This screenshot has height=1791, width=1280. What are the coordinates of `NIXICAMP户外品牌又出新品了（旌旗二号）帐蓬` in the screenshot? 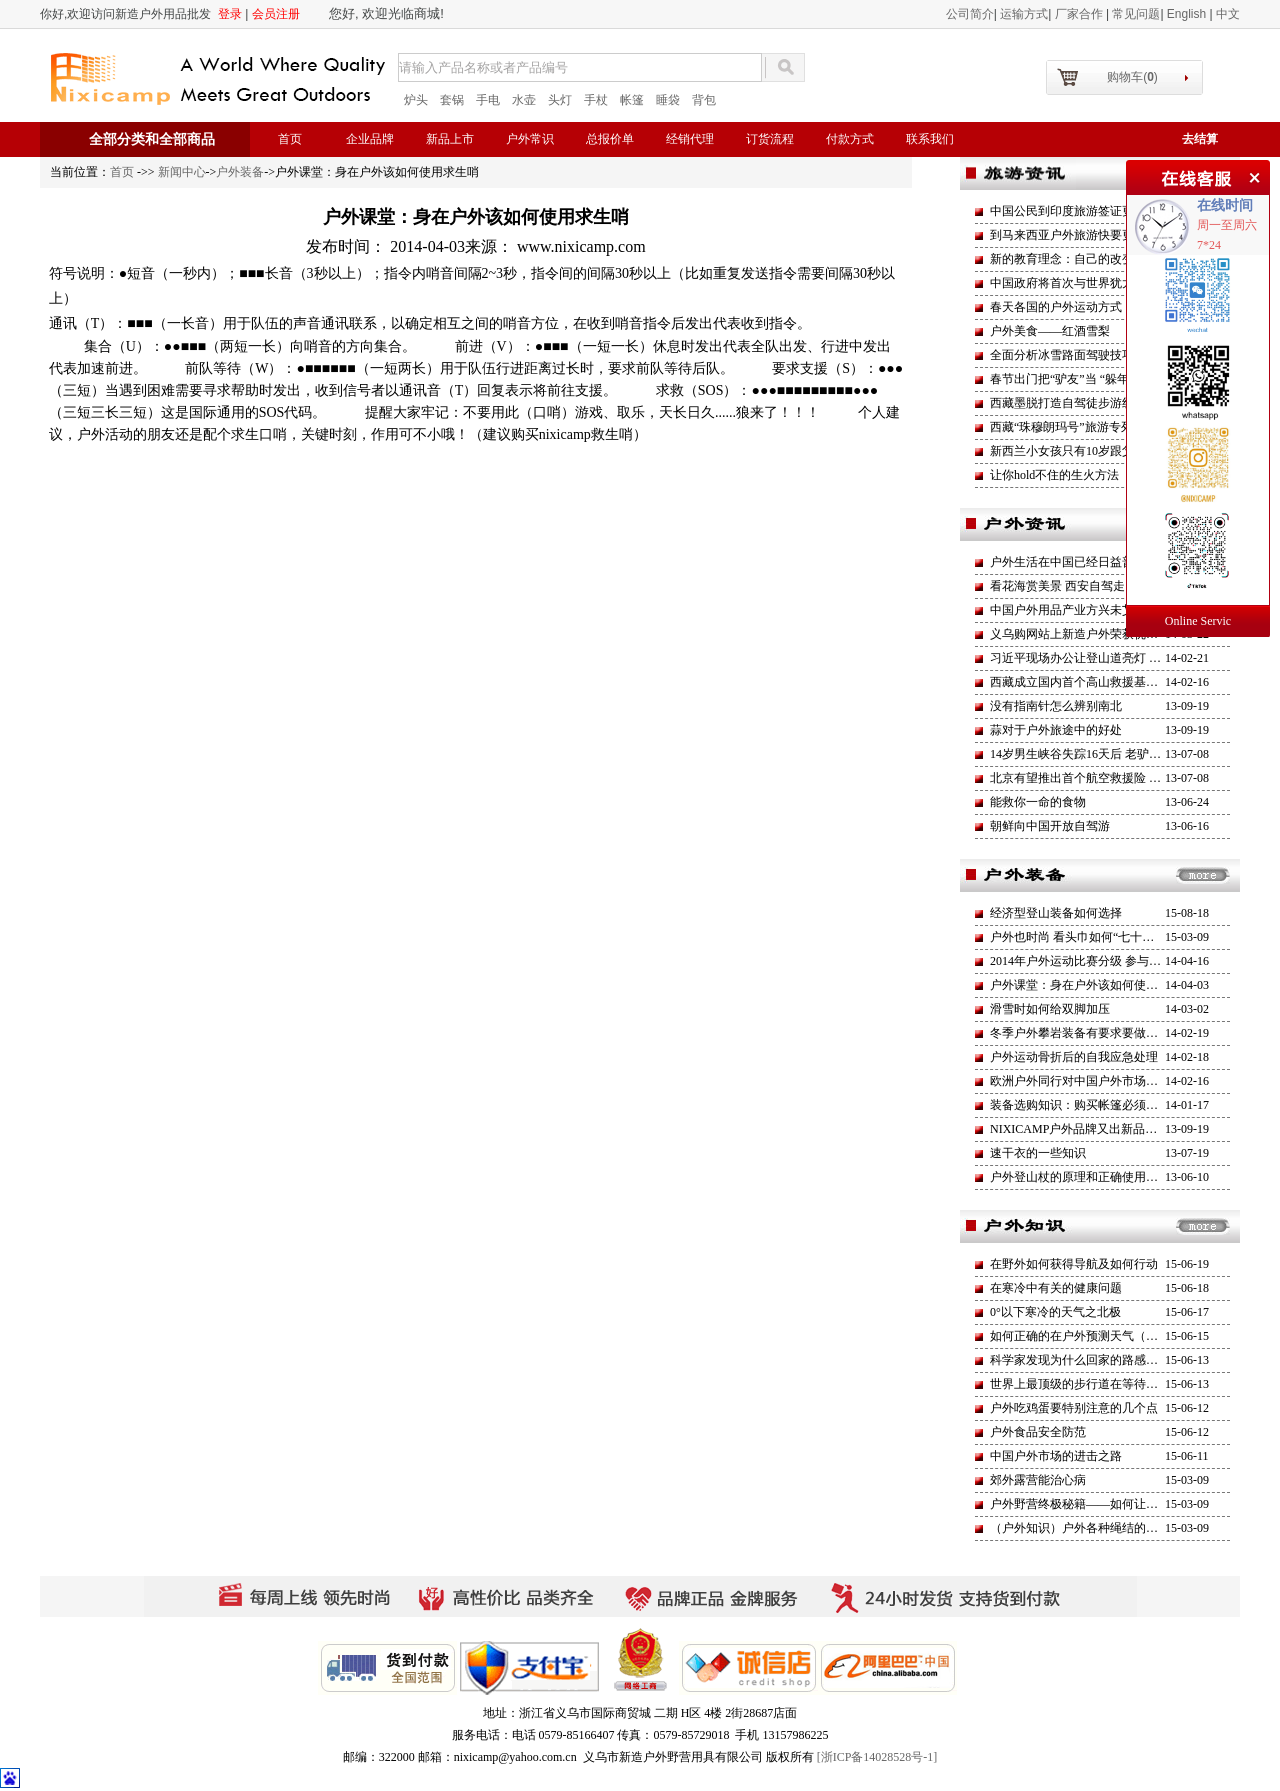 It's located at (1121, 1129).